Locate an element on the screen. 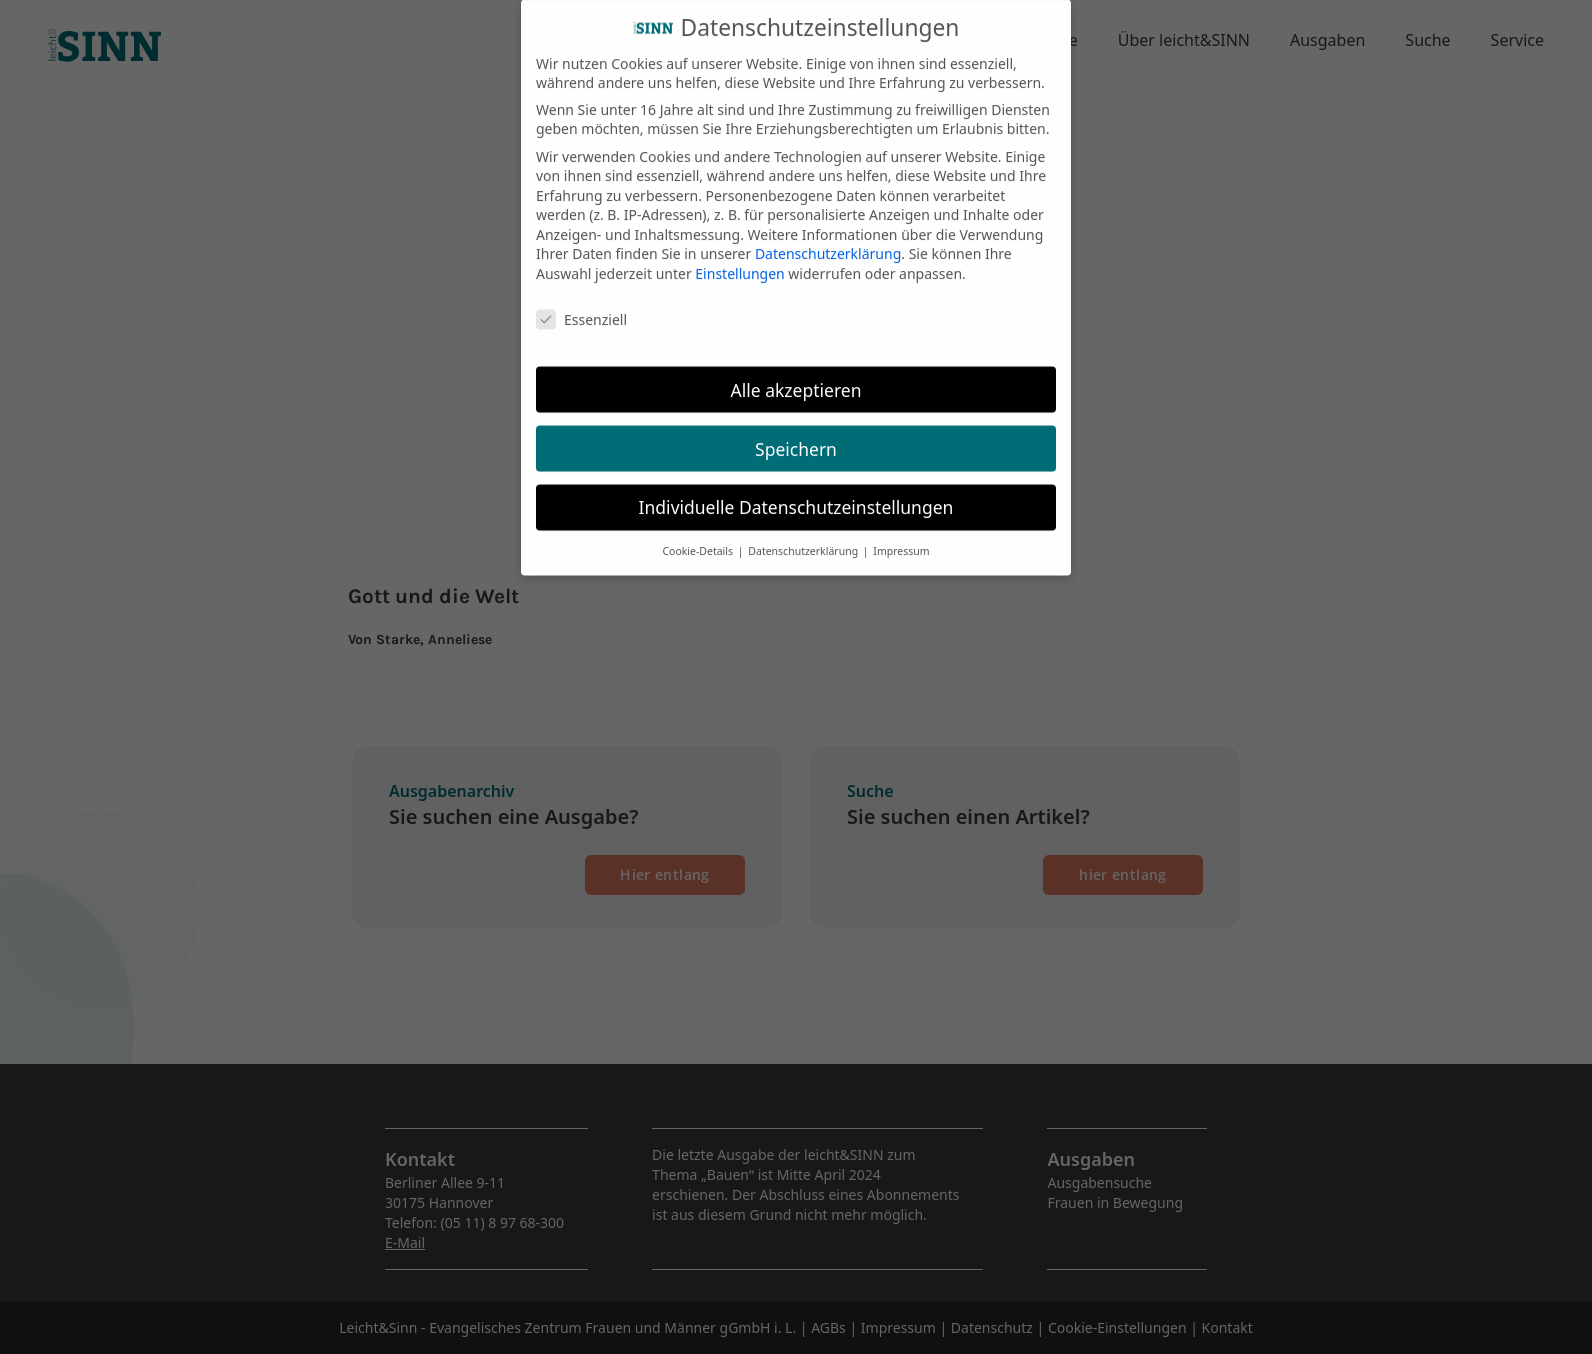 Image resolution: width=1592 pixels, height=1354 pixels. Individuelle Datenschutzeinstellungen [button] is located at coordinates (796, 496).